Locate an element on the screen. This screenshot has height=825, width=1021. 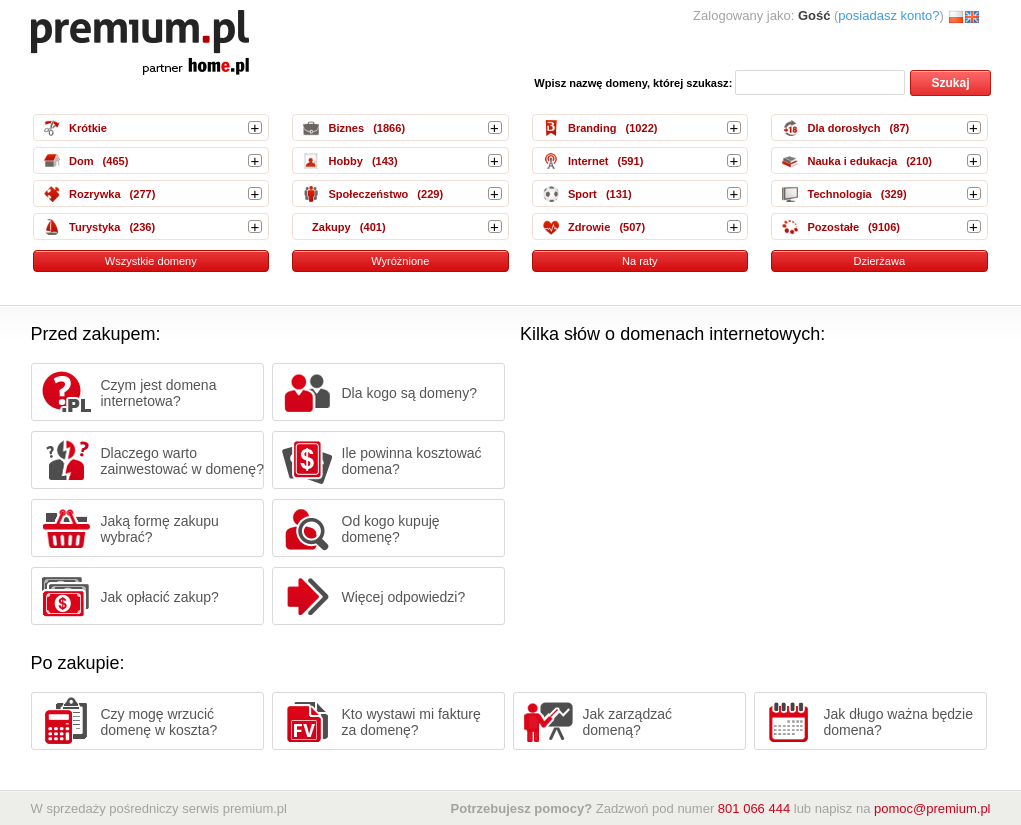
Społeczeństwo is located at coordinates (368, 194).